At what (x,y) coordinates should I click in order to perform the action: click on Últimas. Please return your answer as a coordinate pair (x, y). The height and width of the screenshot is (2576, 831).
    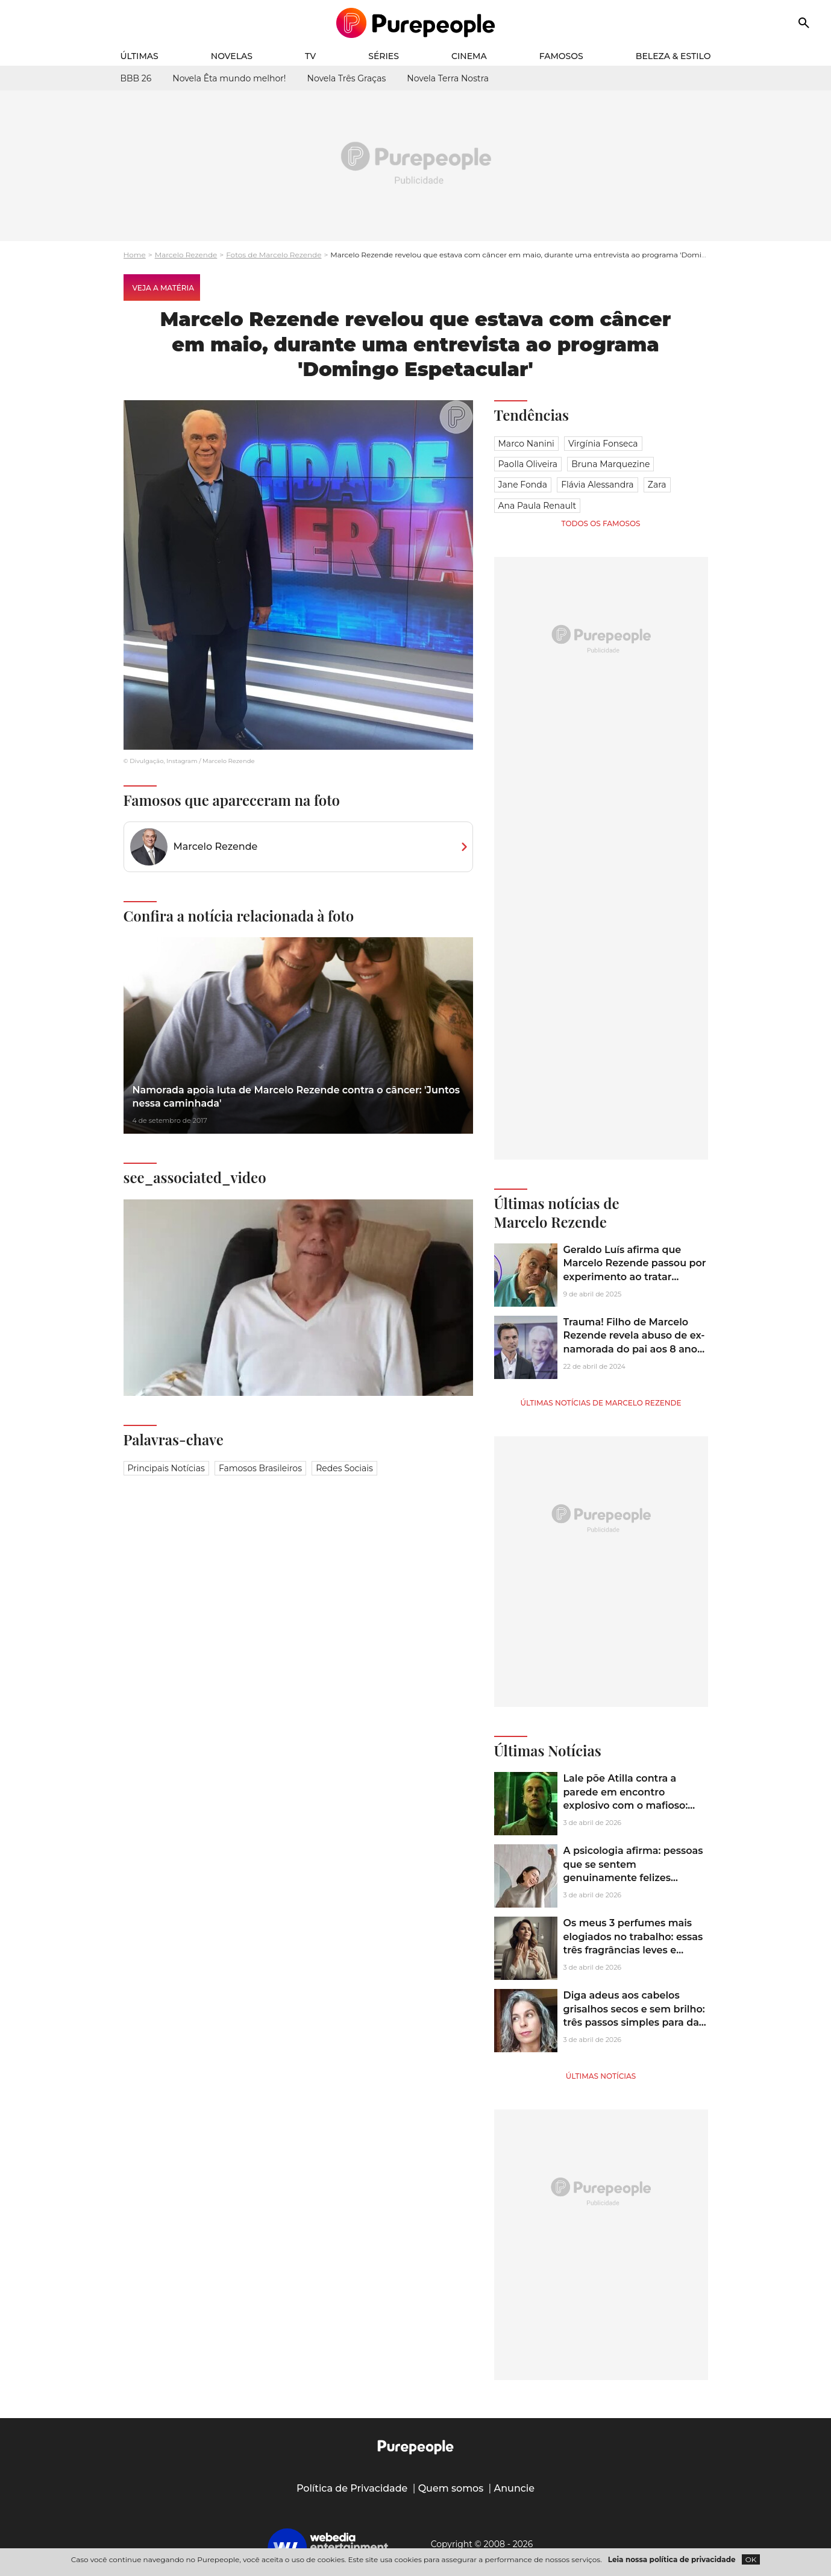
    Looking at the image, I should click on (139, 56).